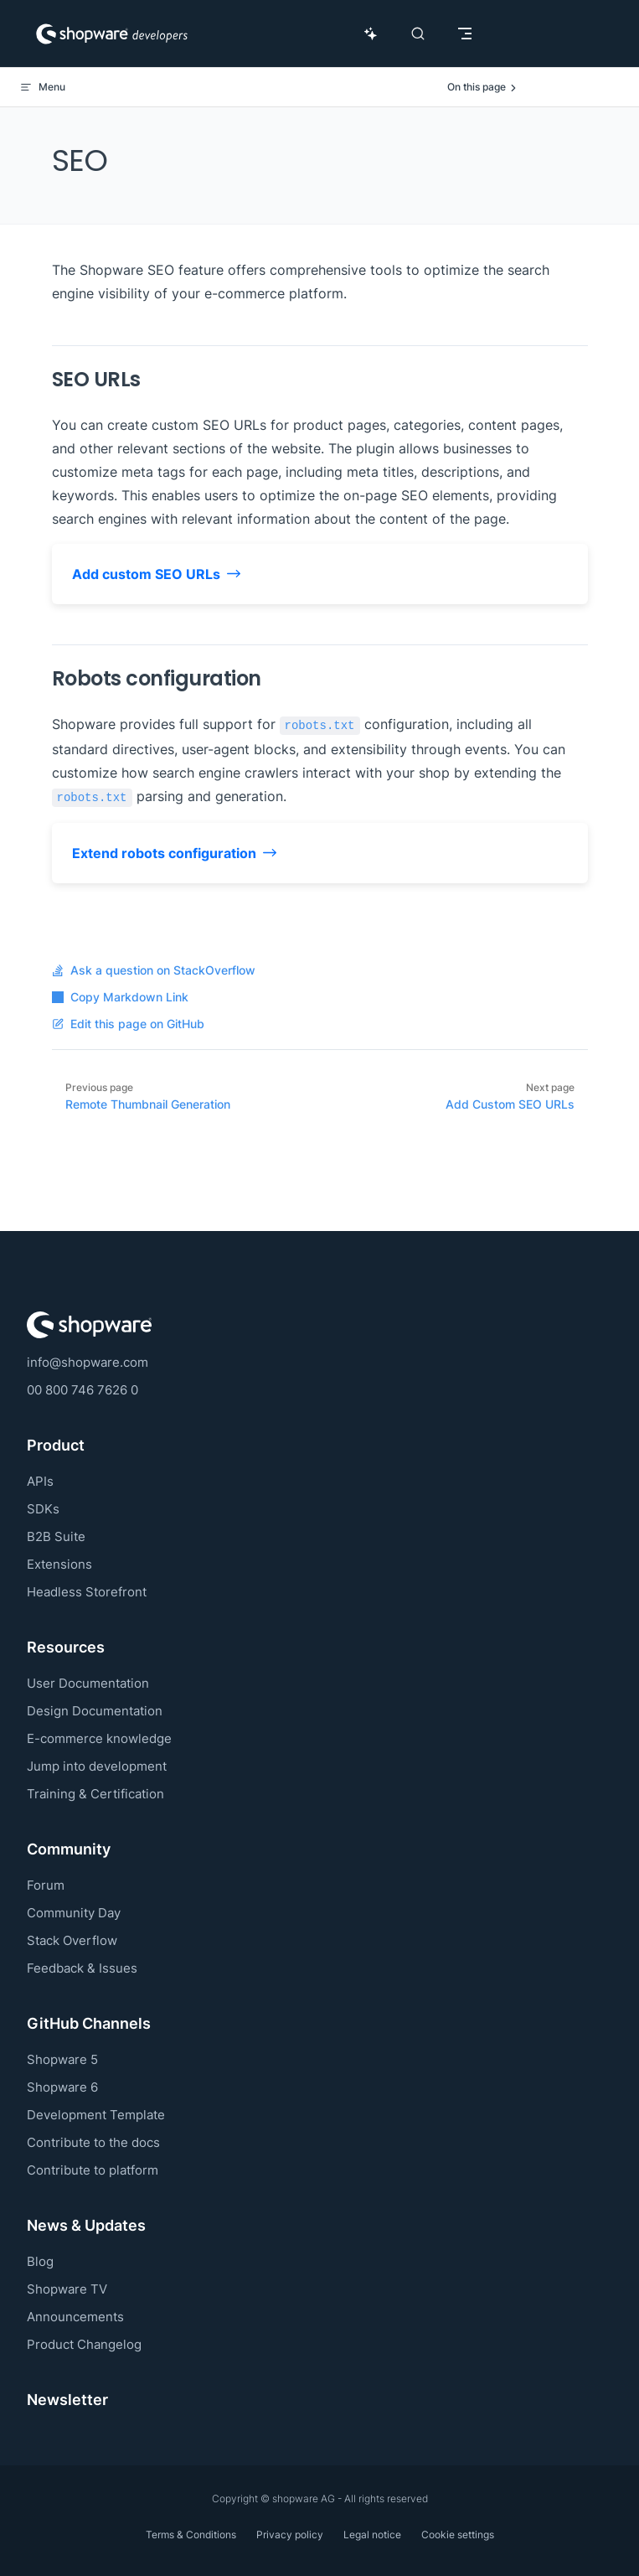  Describe the element at coordinates (62, 2087) in the screenshot. I see `Shopware 6` at that location.